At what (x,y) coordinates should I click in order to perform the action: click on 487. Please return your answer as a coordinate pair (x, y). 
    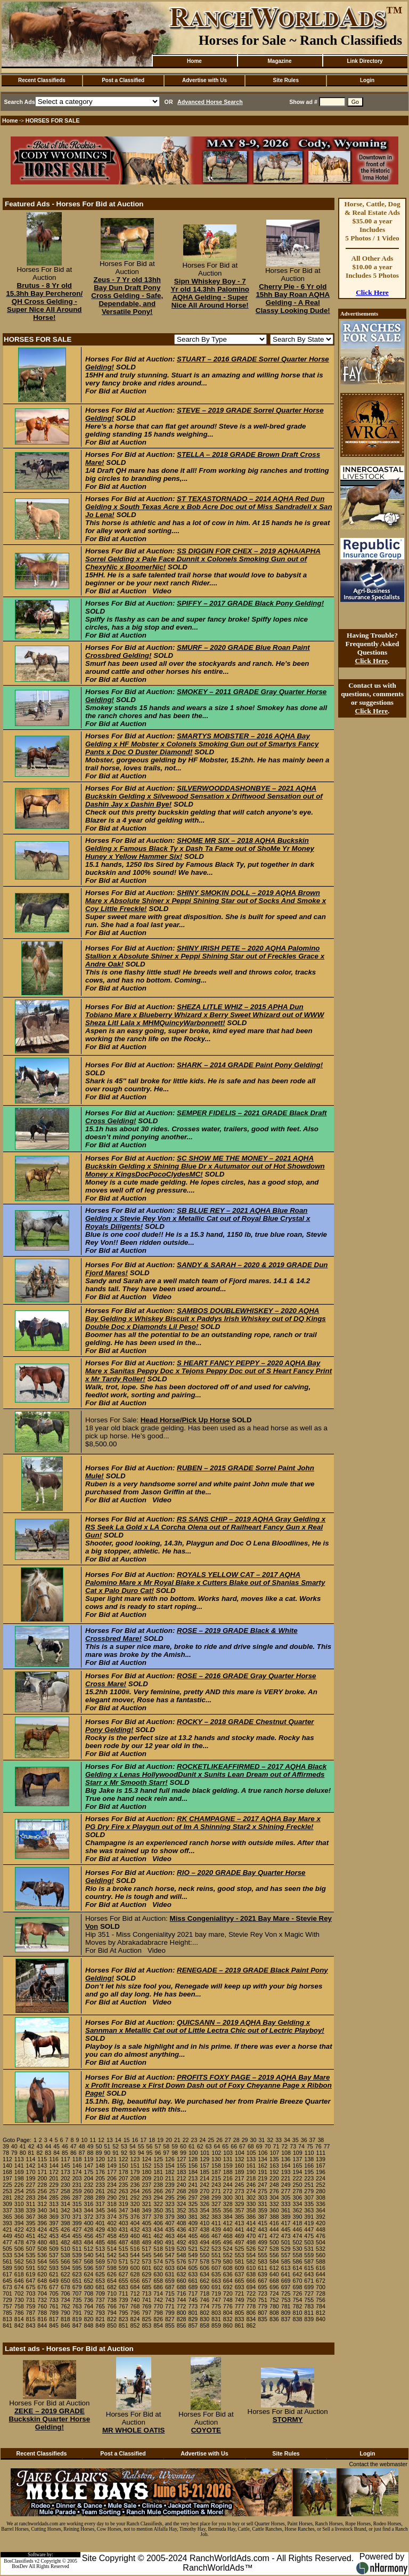
    Looking at the image, I should click on (123, 2242).